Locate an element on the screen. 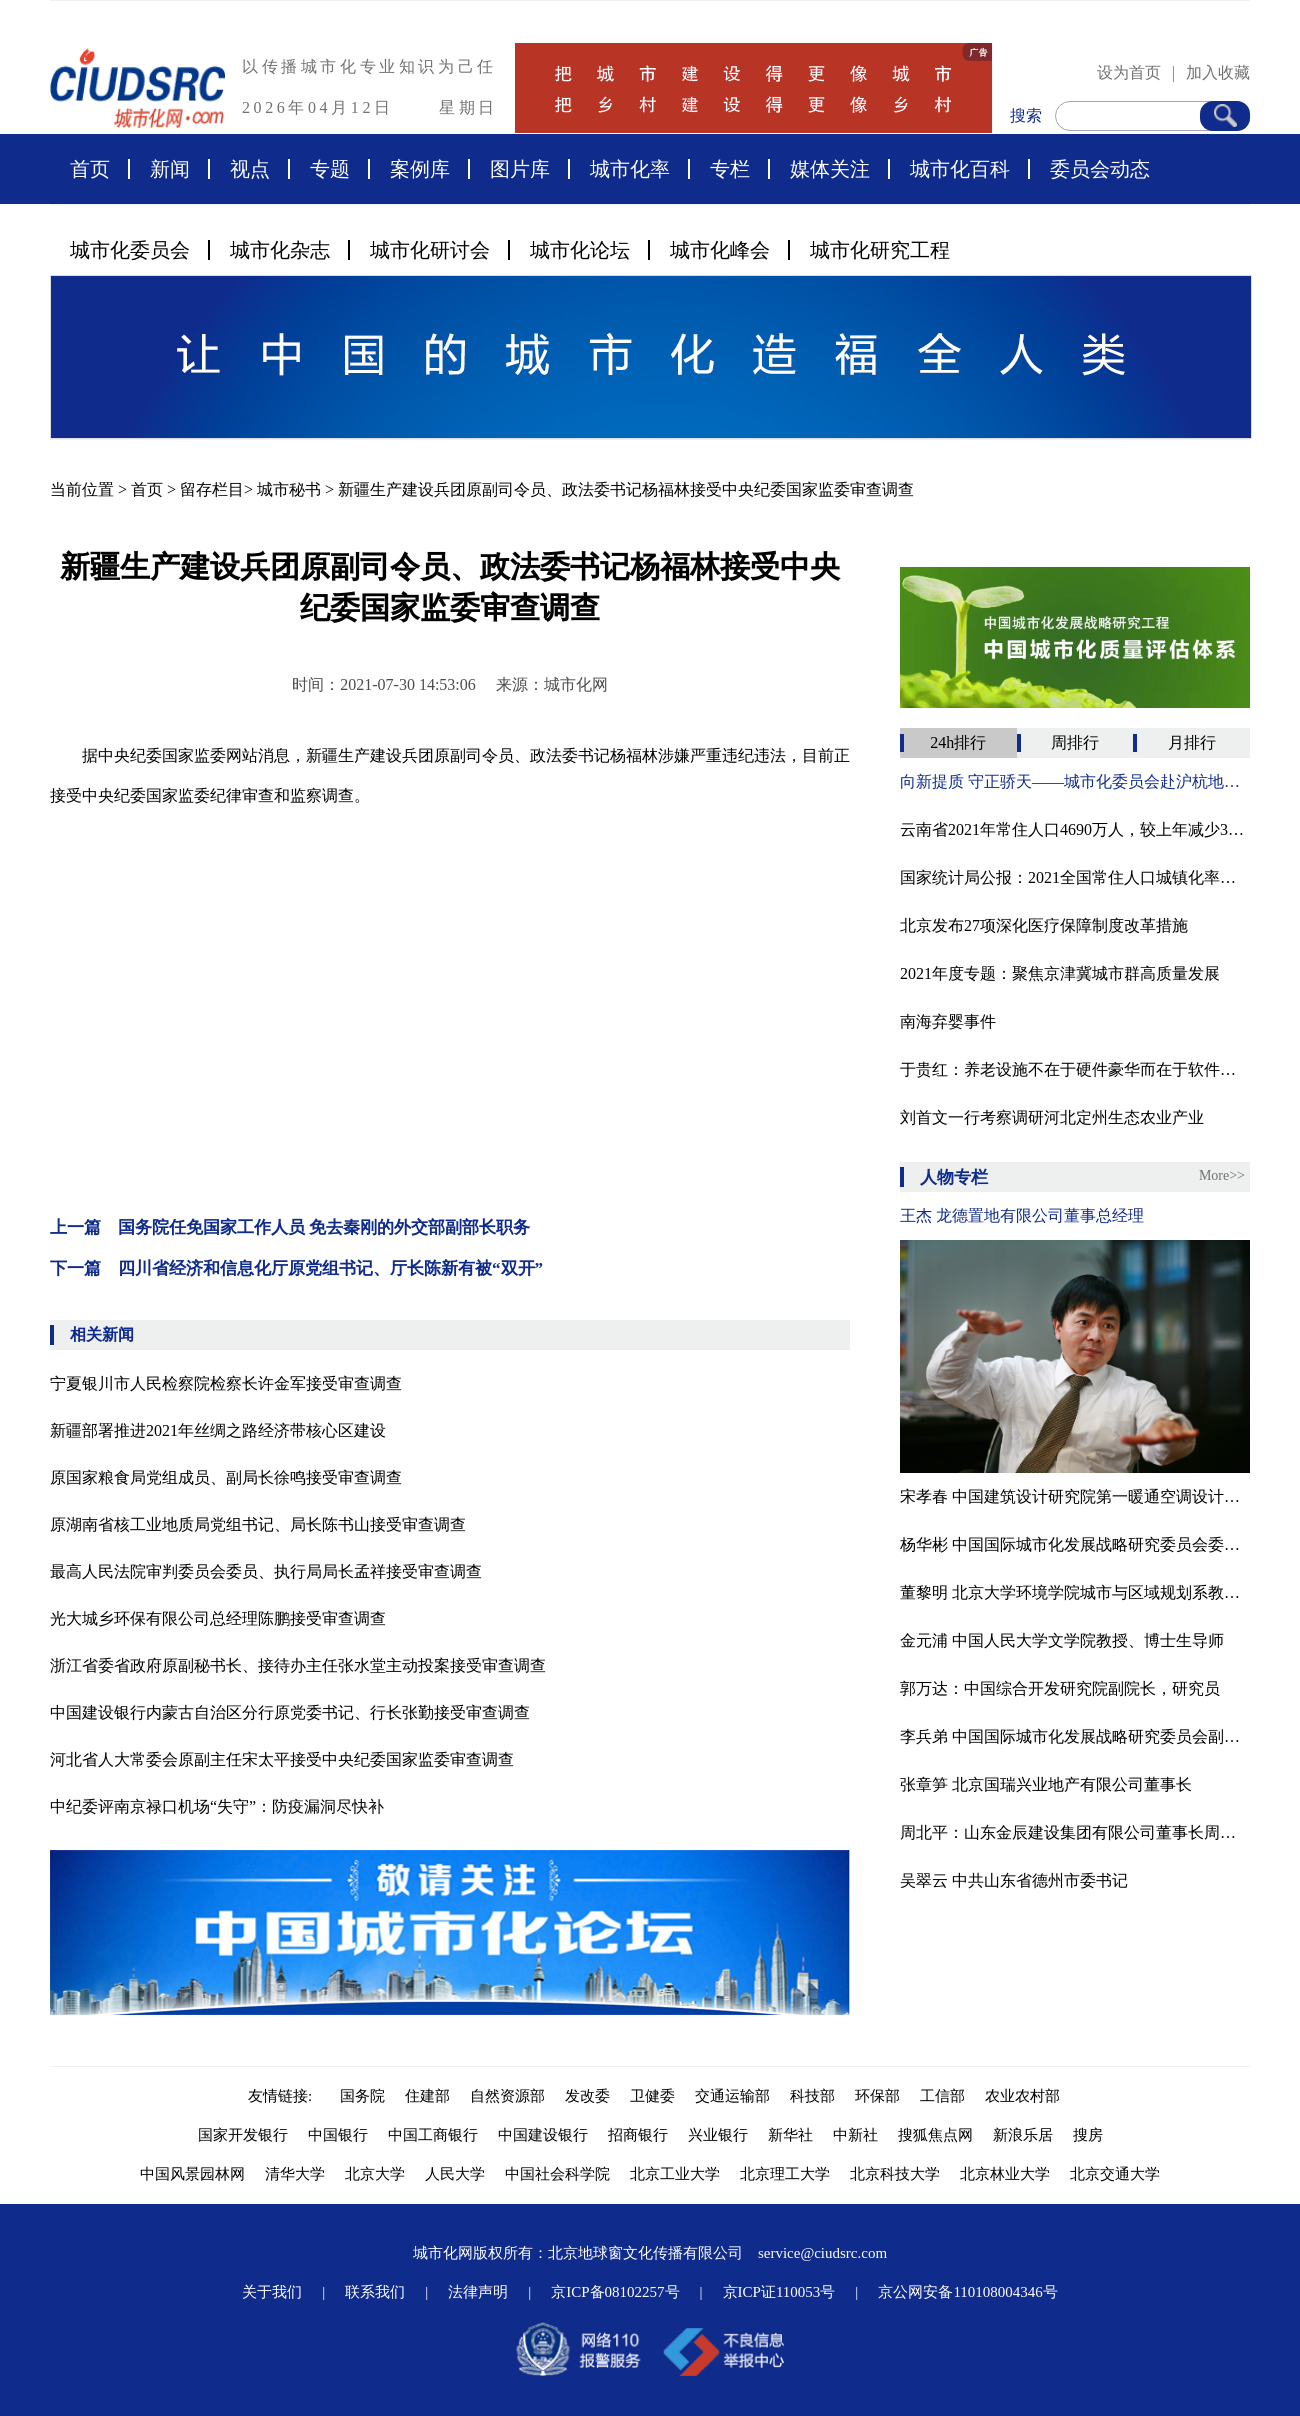 This screenshot has height=2416, width=1300. 北京林业大学 is located at coordinates (1005, 2174).